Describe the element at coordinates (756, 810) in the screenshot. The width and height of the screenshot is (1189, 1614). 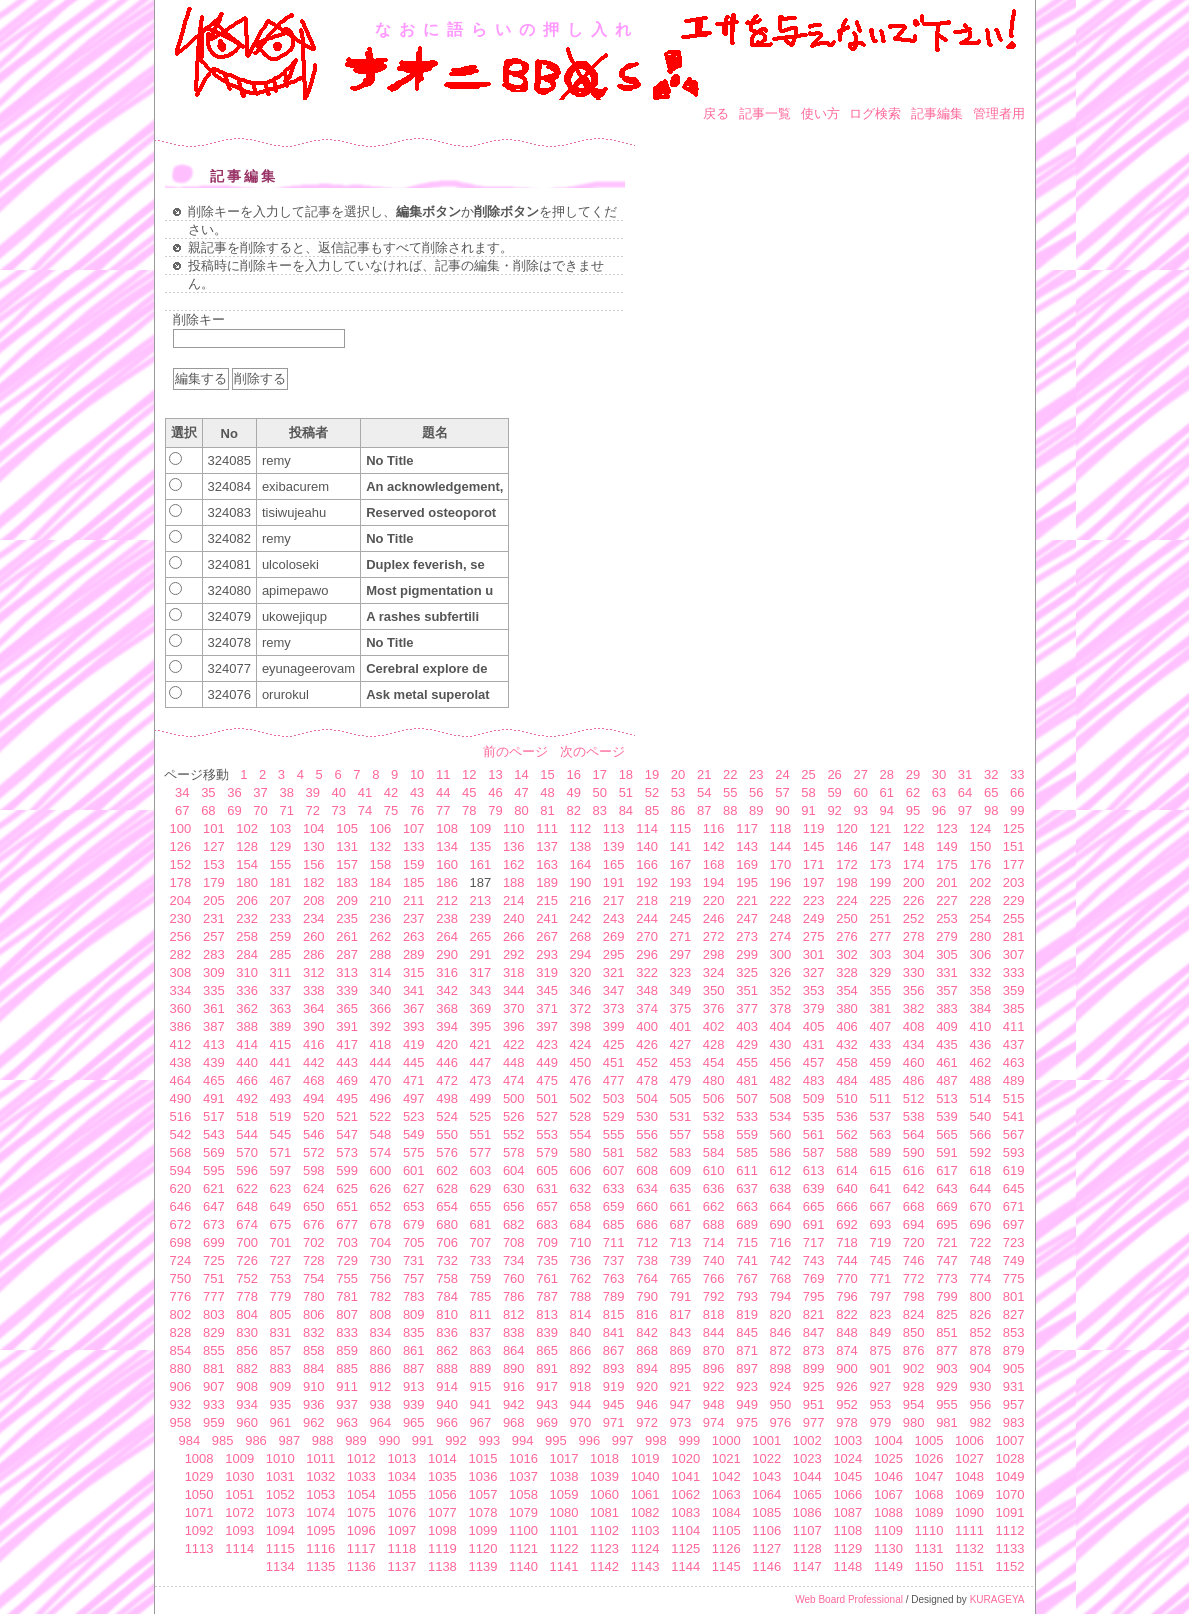
I see `89` at that location.